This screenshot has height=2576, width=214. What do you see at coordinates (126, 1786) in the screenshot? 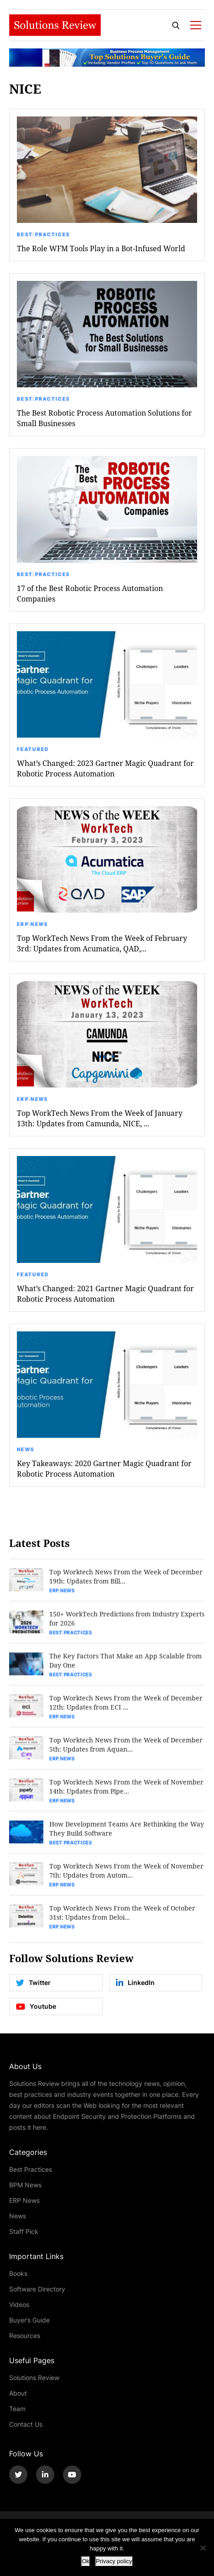
I see `Top Worktech News From the Week of November 14th: Updates from Pipe...` at bounding box center [126, 1786].